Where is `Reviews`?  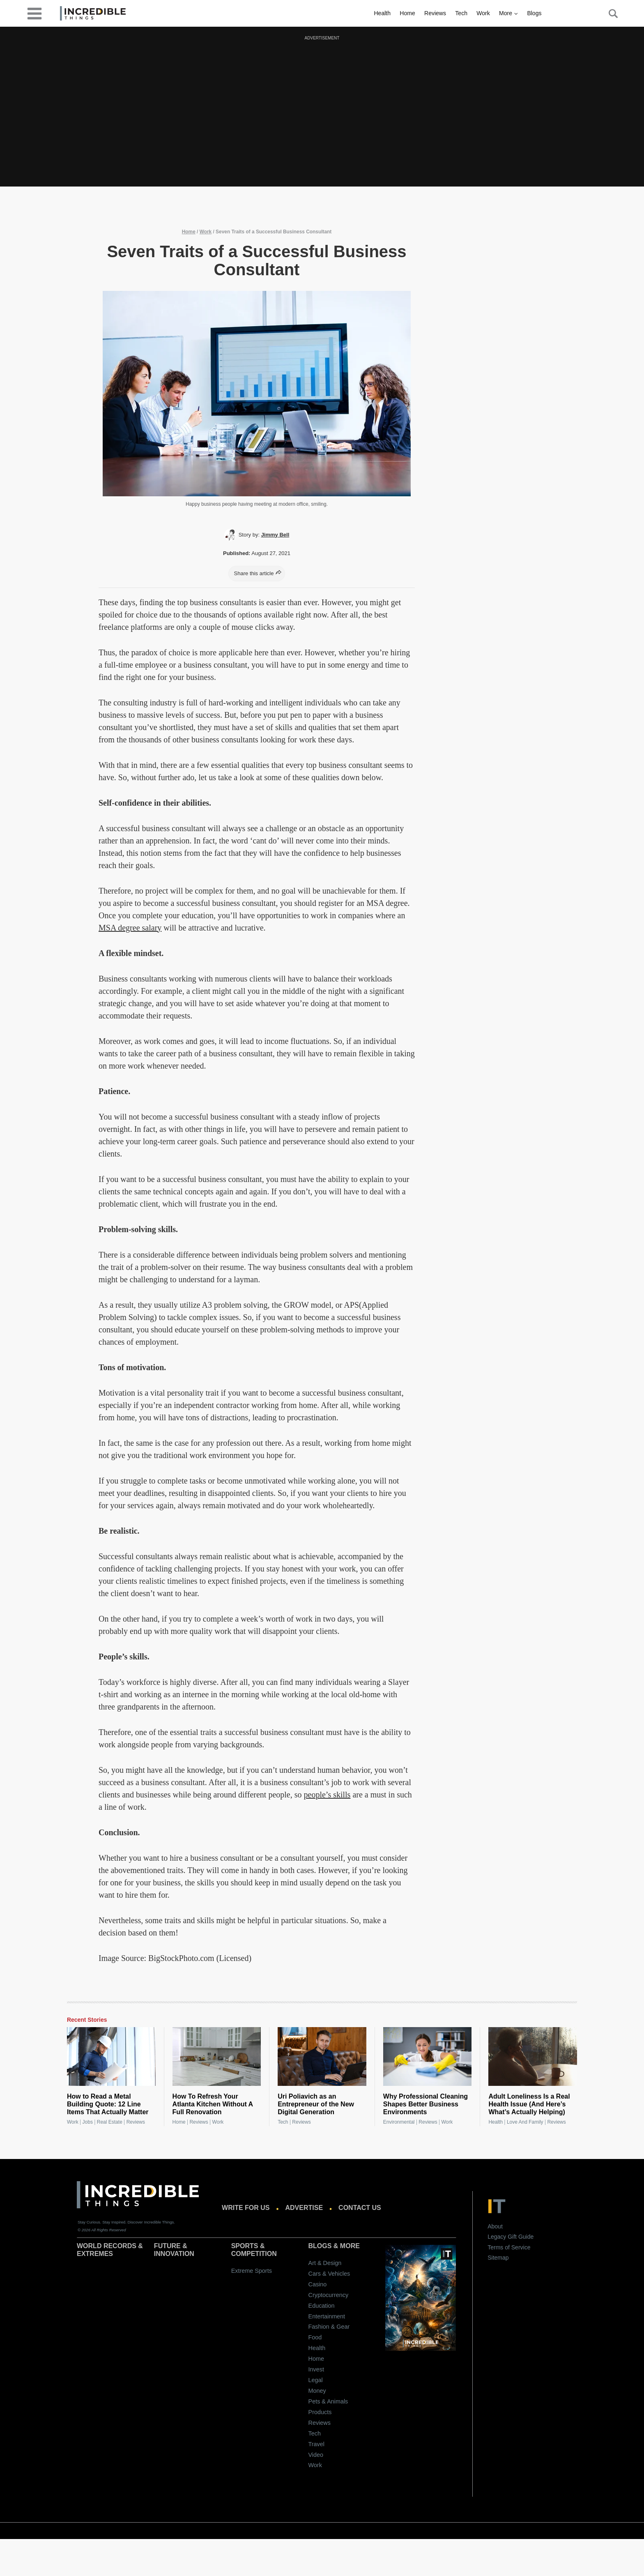
Reviews is located at coordinates (435, 13).